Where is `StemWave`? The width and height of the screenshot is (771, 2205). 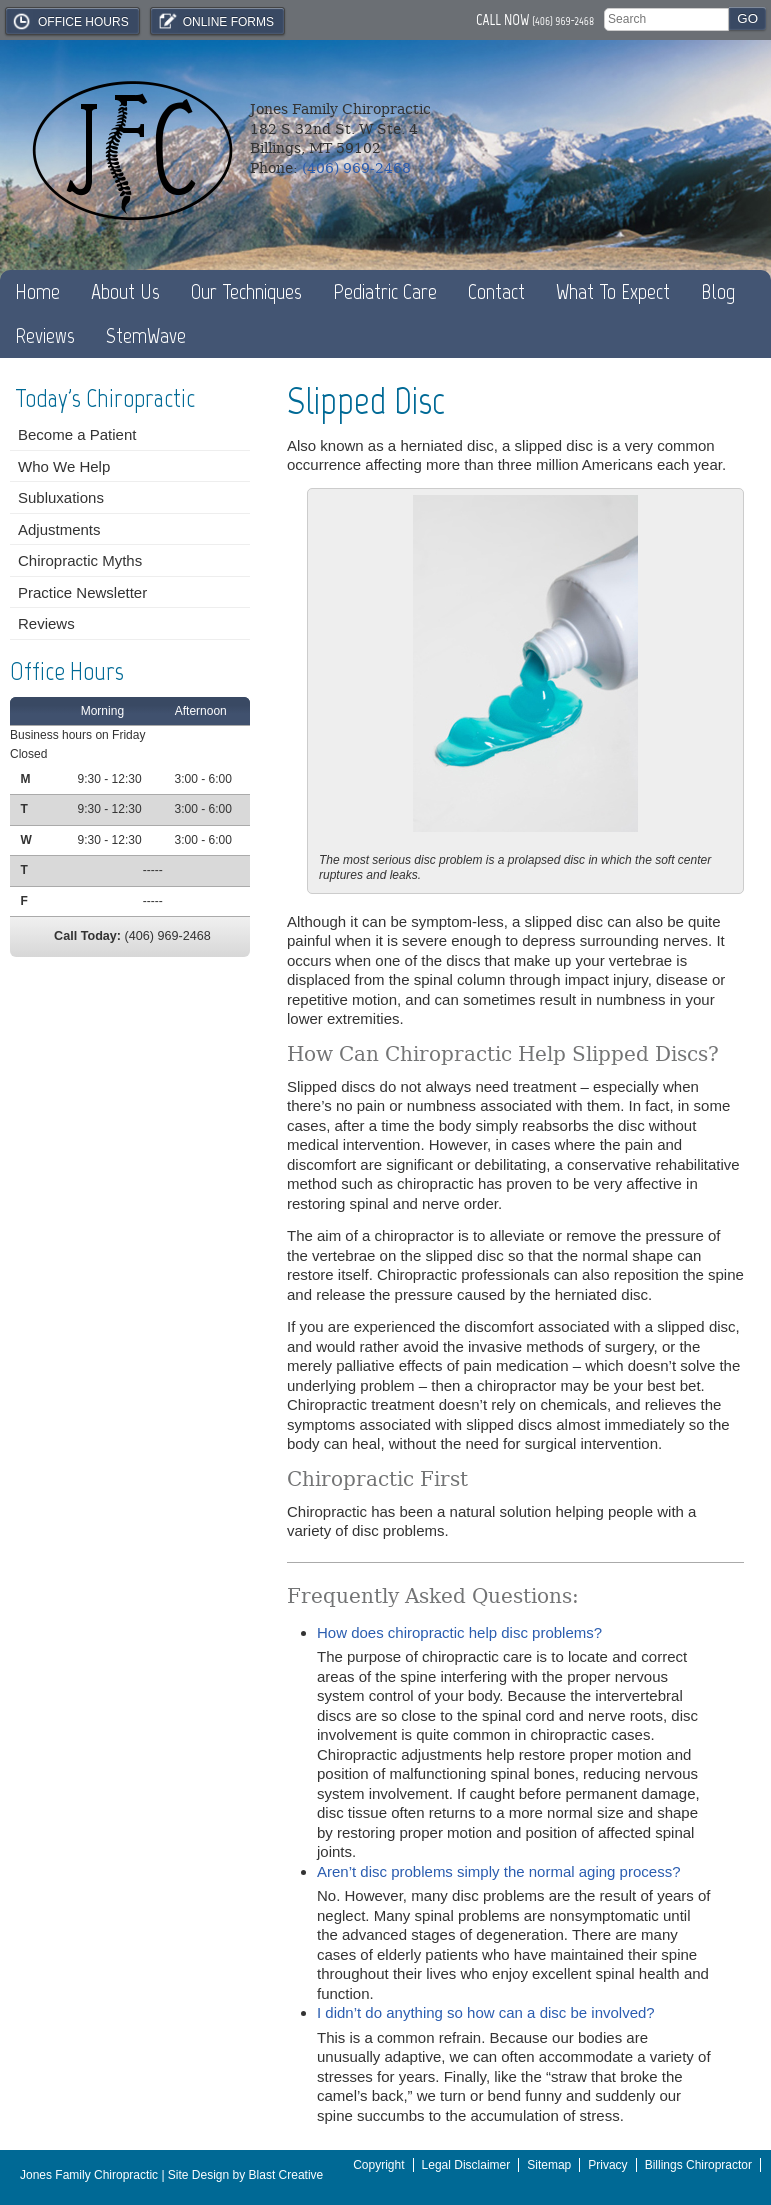
StemWave is located at coordinates (146, 335).